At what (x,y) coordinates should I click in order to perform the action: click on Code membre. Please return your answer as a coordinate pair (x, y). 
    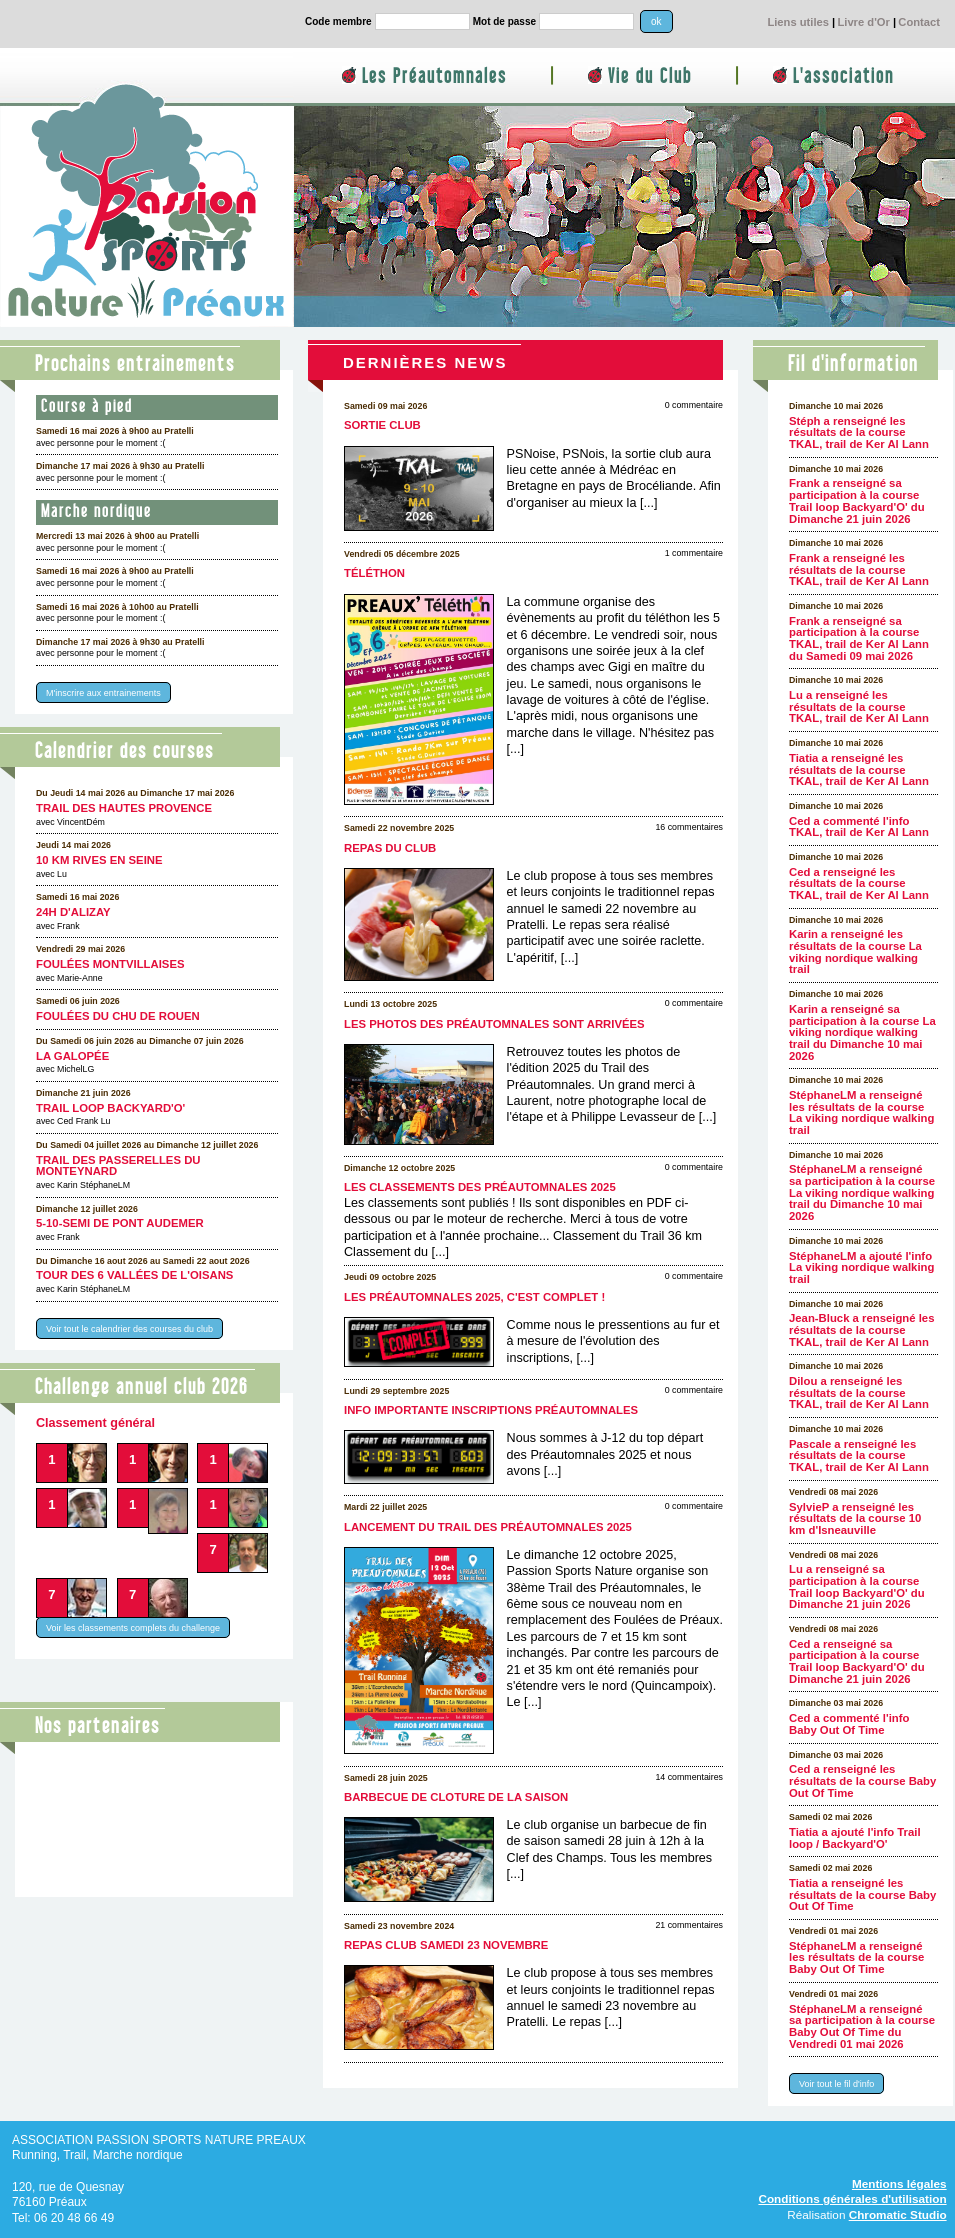
    Looking at the image, I should click on (338, 21).